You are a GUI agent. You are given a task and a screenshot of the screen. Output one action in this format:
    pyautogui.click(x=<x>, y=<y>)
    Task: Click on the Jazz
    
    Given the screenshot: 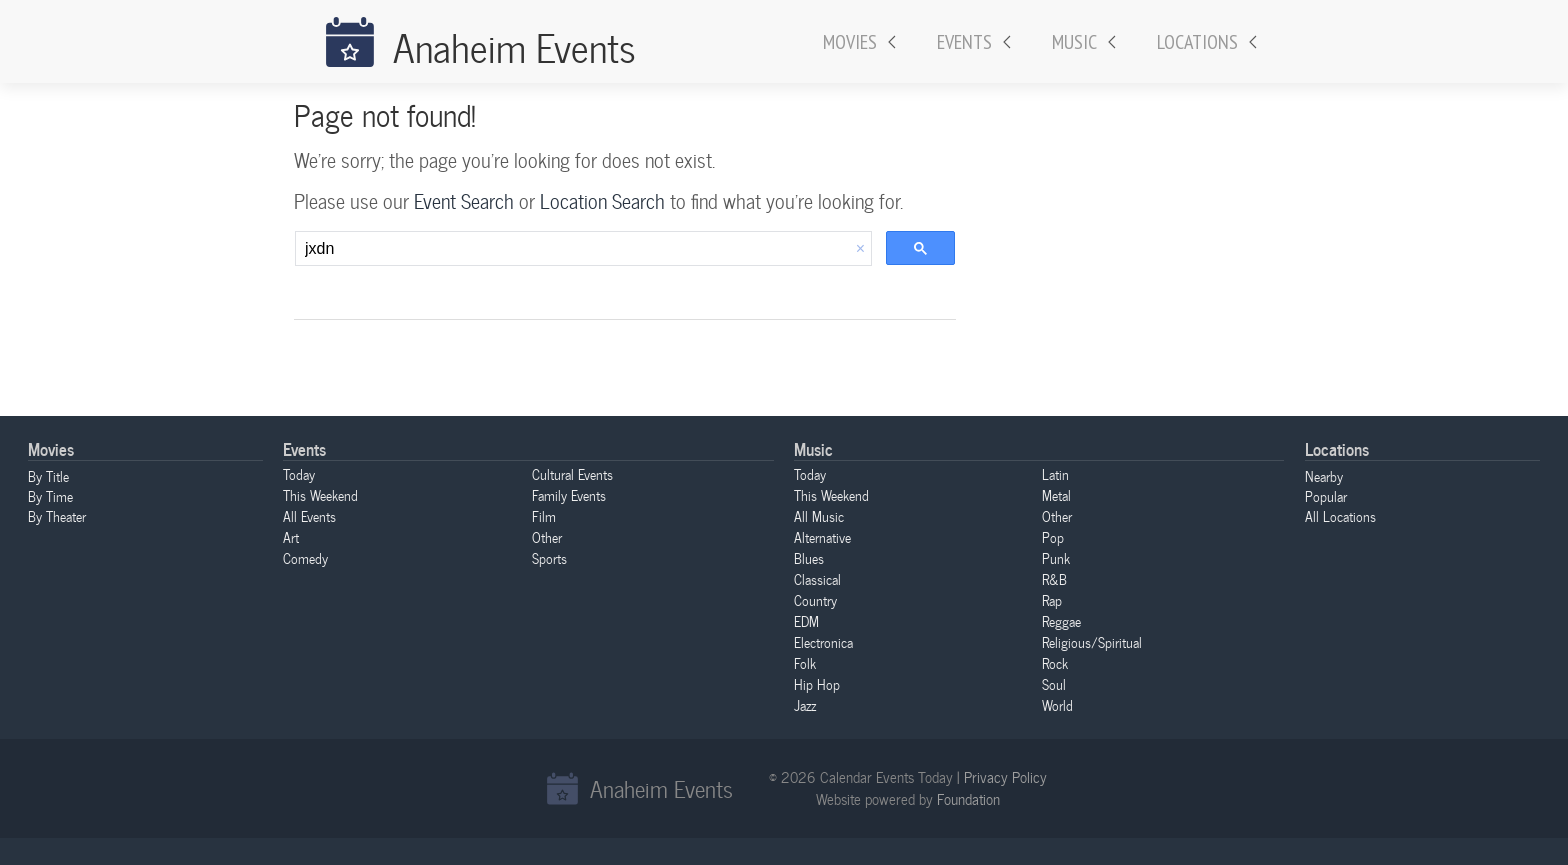 What is the action you would take?
    pyautogui.click(x=805, y=705)
    